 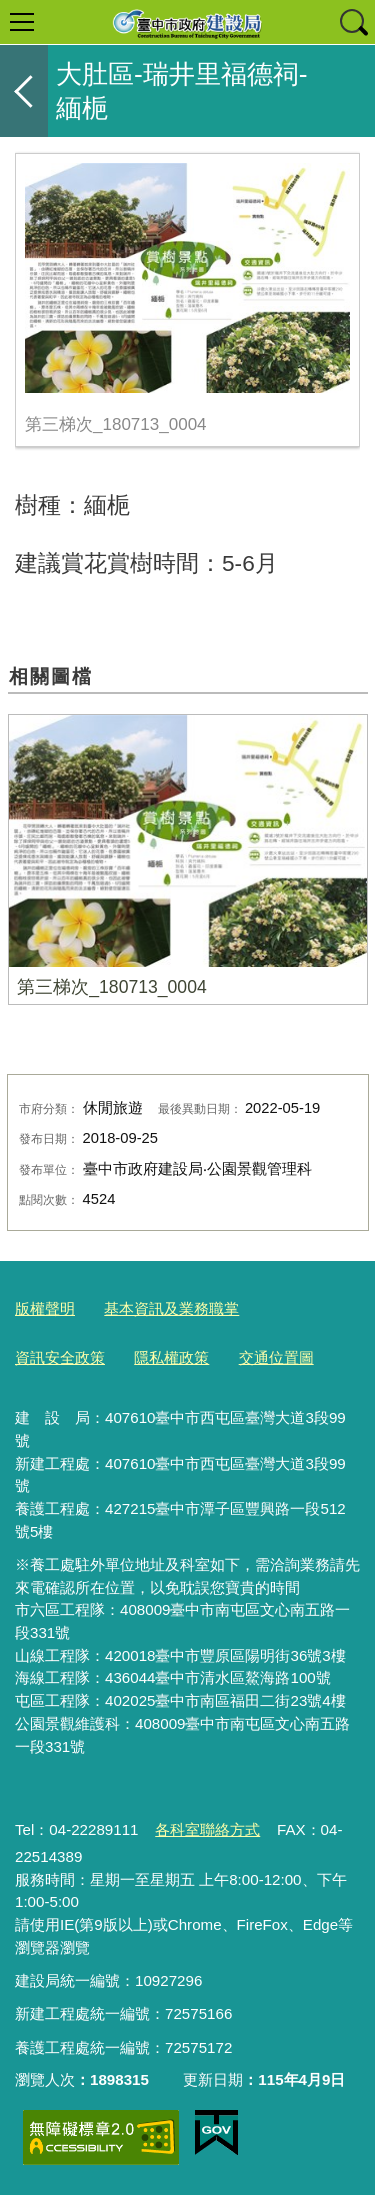 I want to click on 交通位置圖, so click(x=276, y=1357).